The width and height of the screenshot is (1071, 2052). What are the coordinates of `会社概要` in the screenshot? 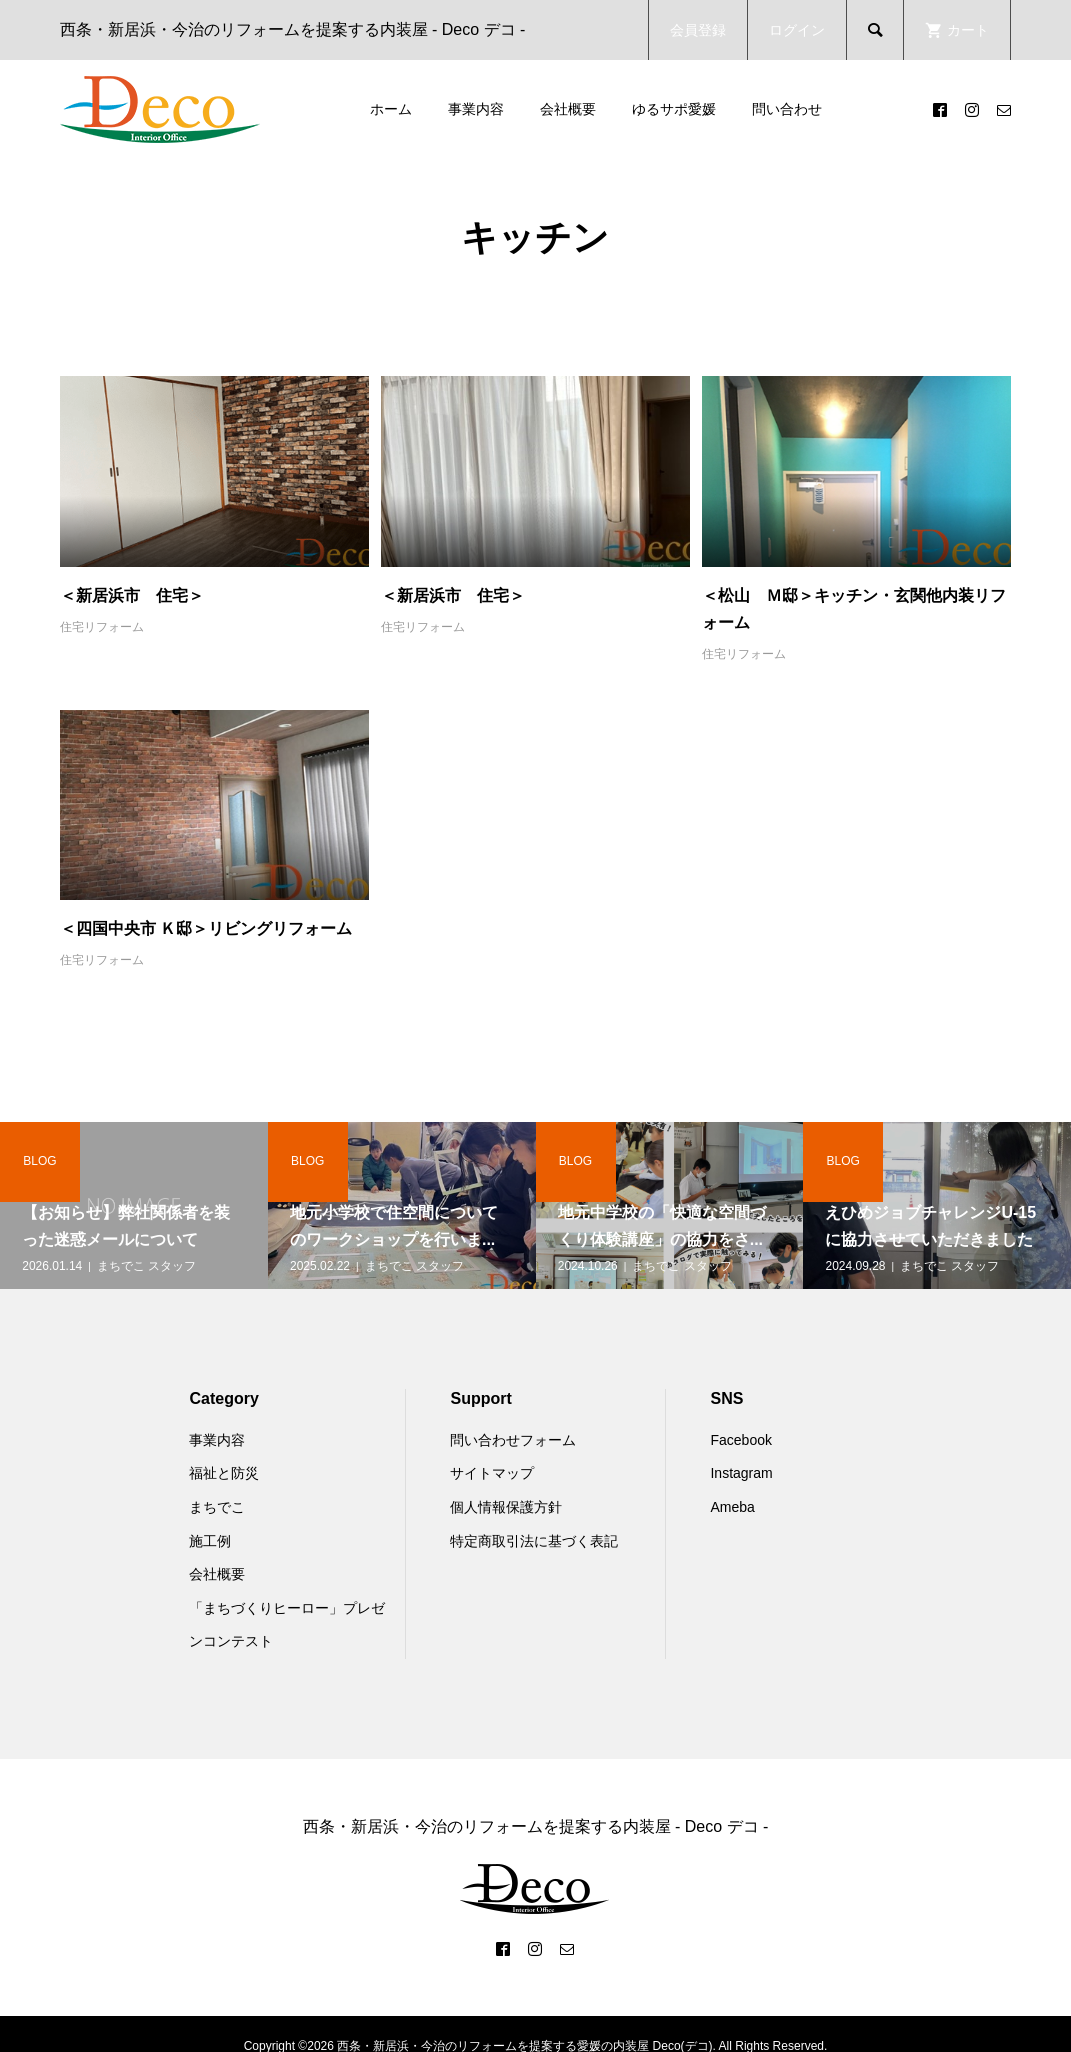 It's located at (568, 109).